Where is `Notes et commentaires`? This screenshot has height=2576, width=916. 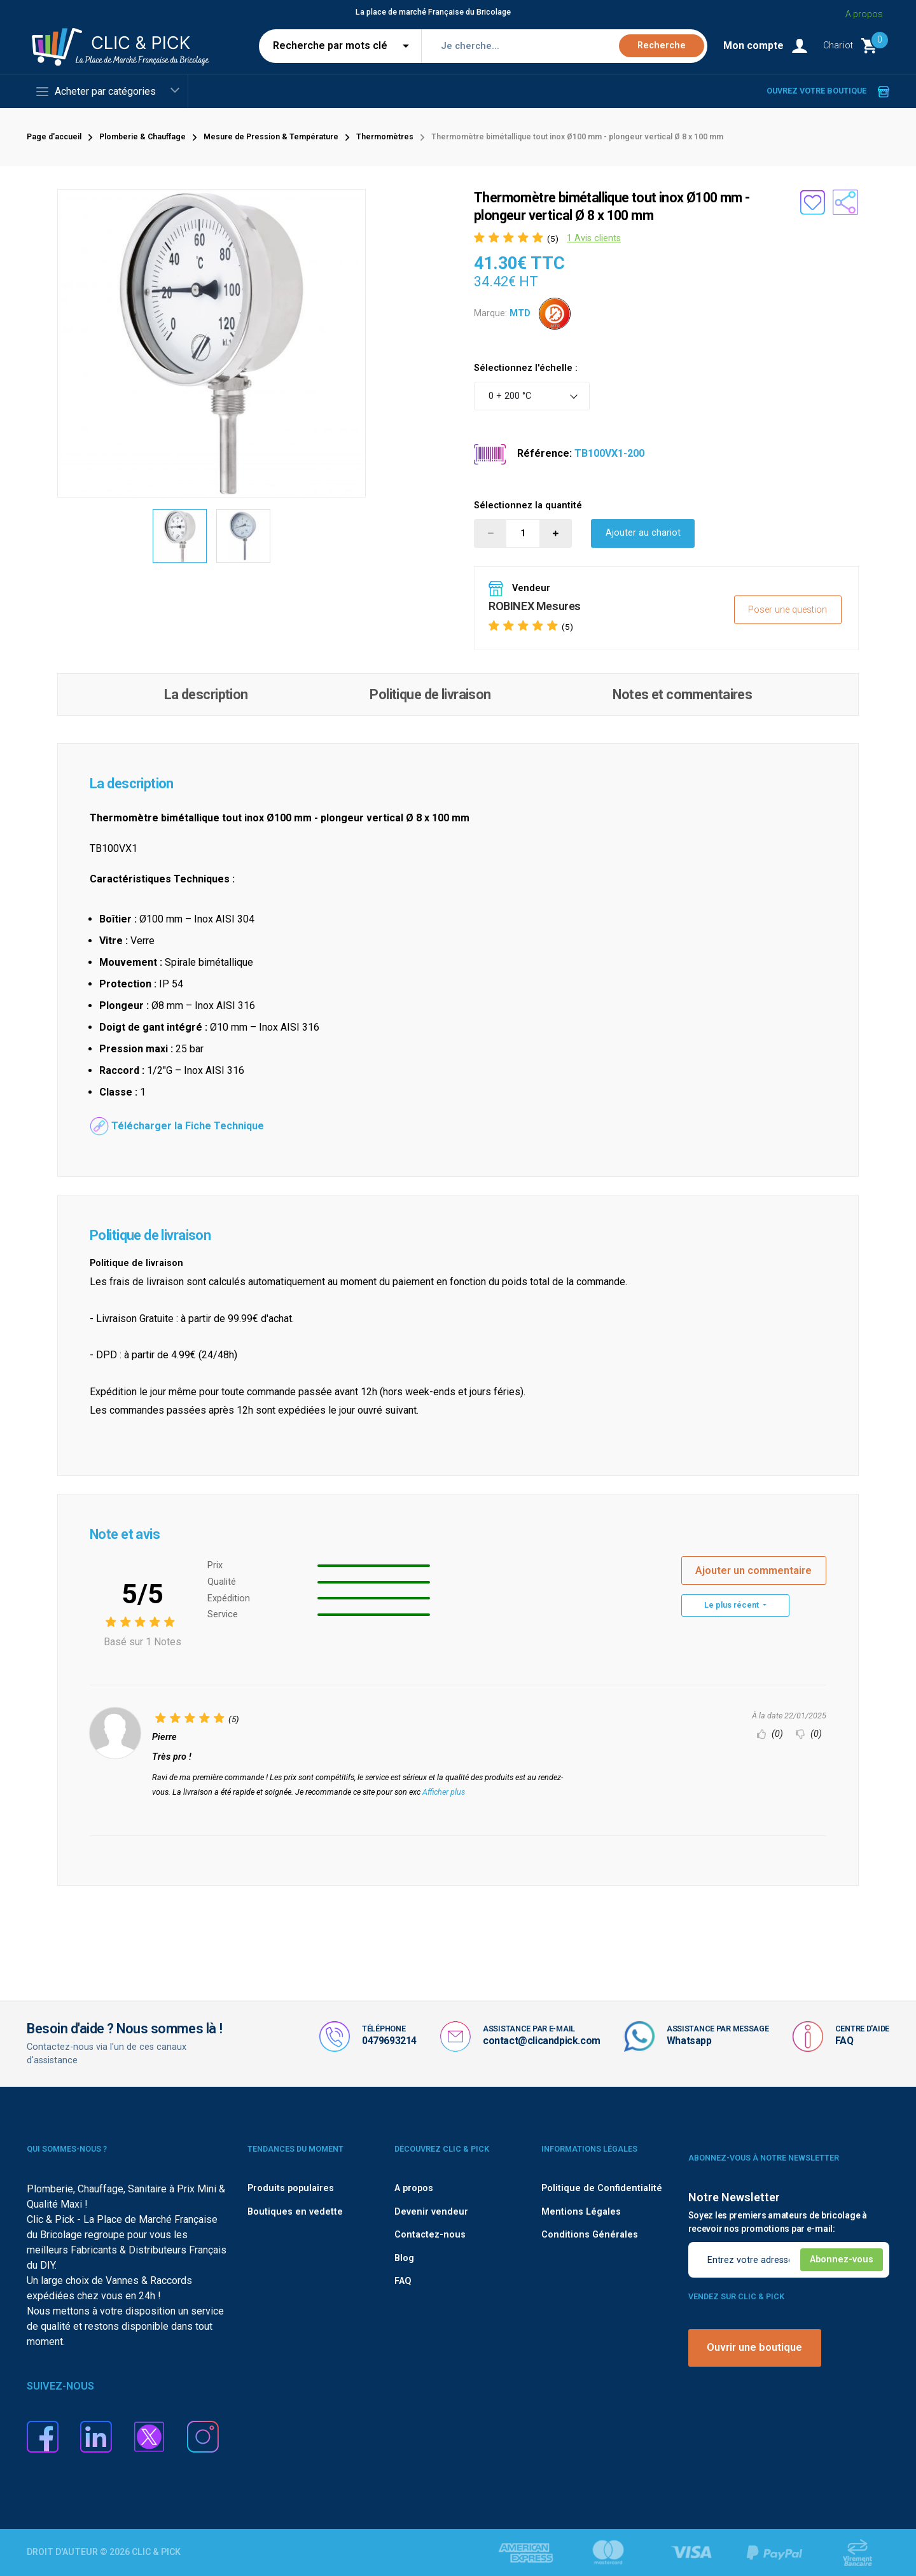
Notes et commentaires is located at coordinates (682, 694).